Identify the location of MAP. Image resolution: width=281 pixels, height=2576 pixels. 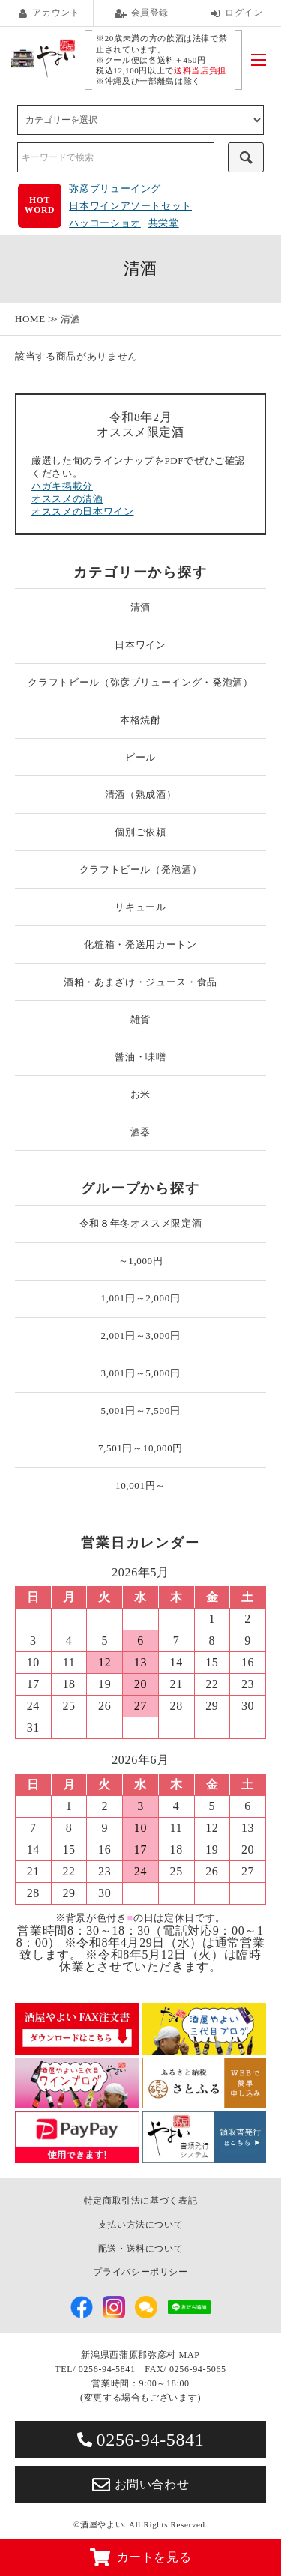
(189, 2355).